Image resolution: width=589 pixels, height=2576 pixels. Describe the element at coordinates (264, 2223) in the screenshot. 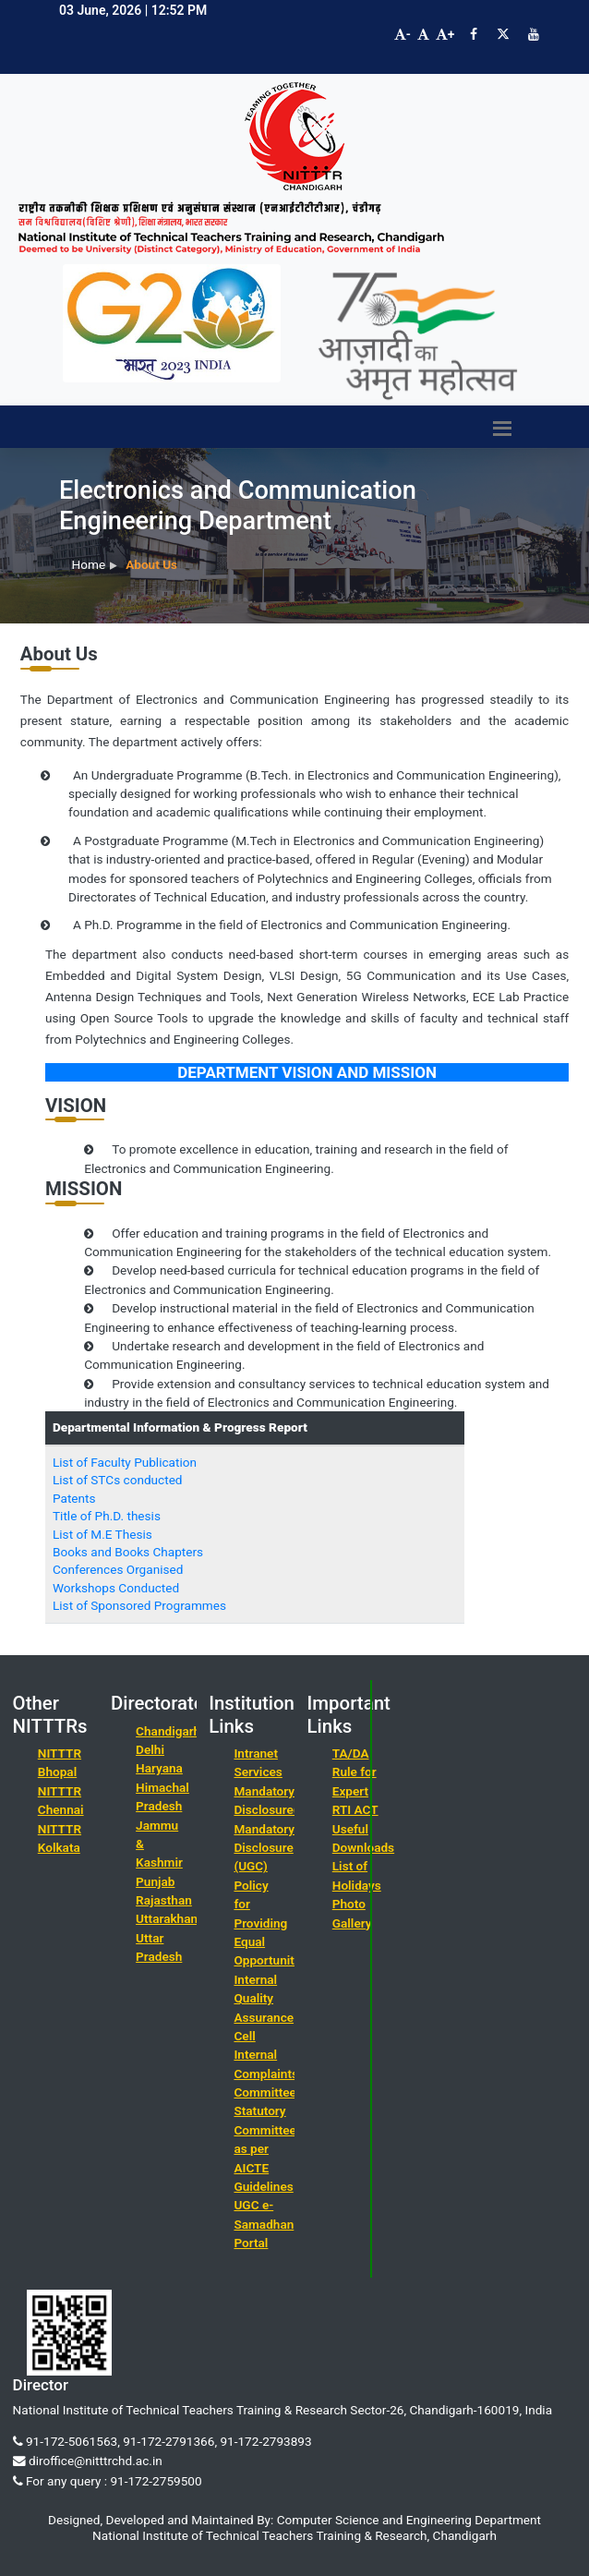

I see `UGC e-Samadhan Portal` at that location.